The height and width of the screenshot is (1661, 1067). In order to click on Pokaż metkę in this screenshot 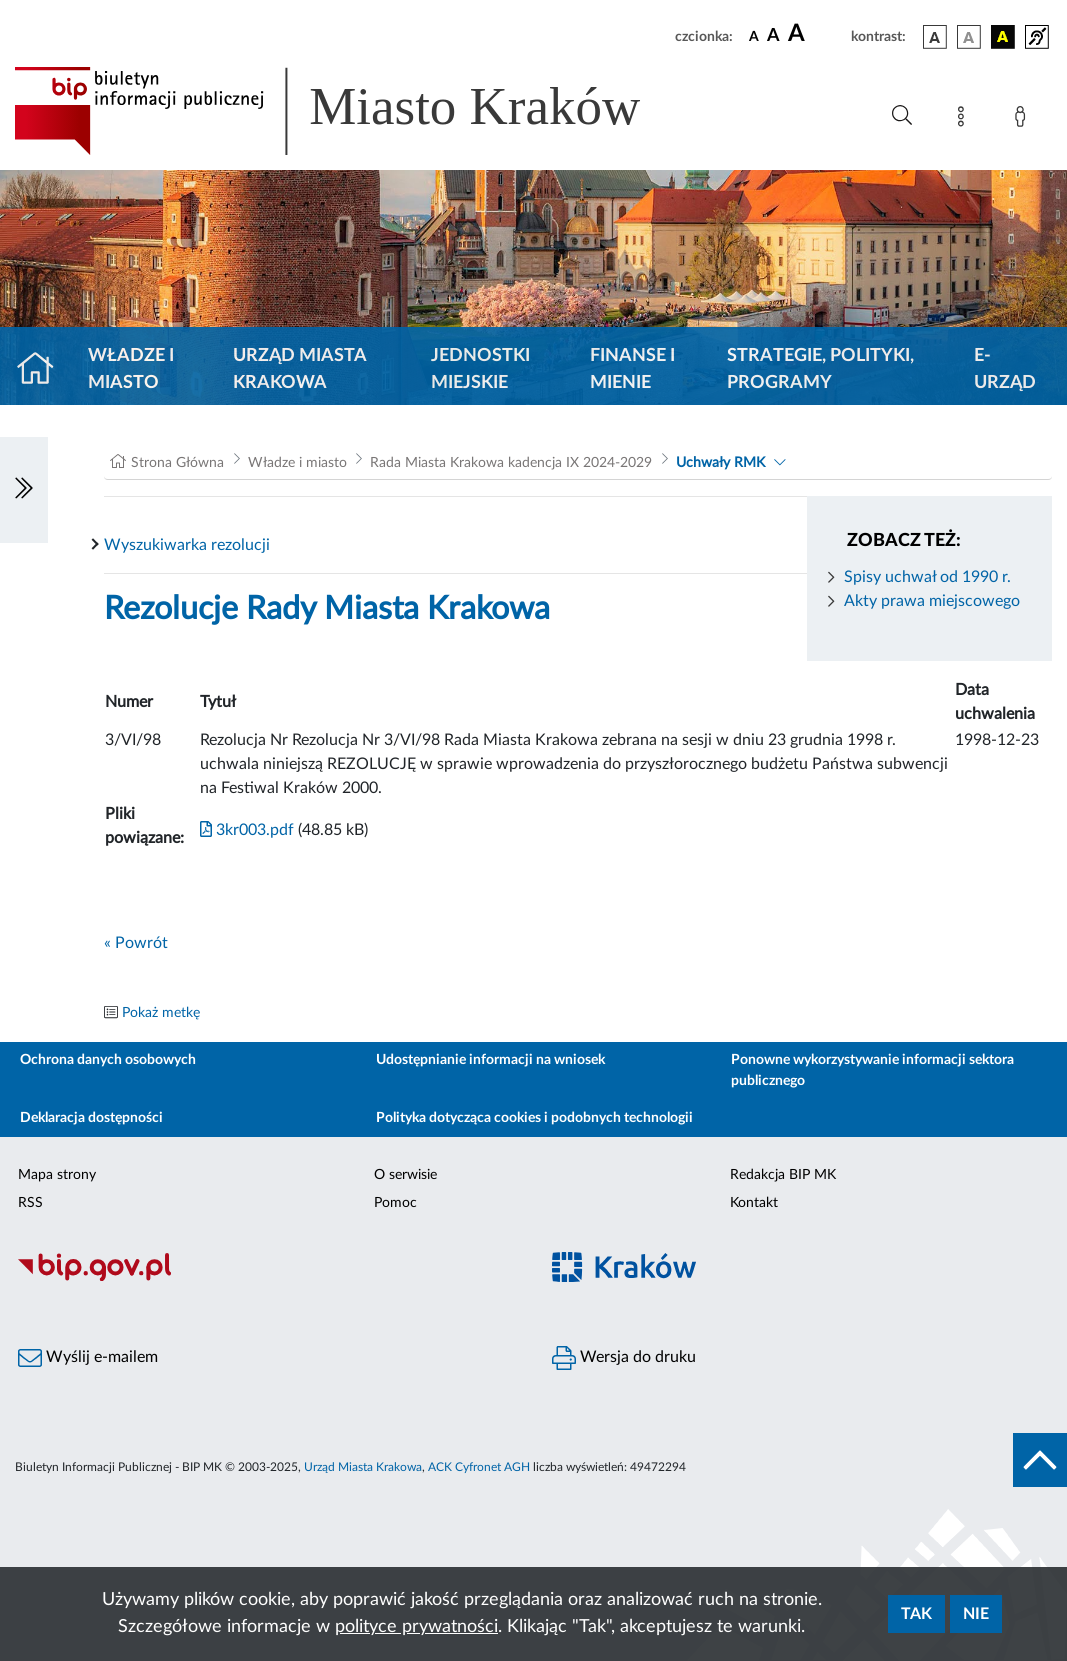, I will do `click(161, 1013)`.